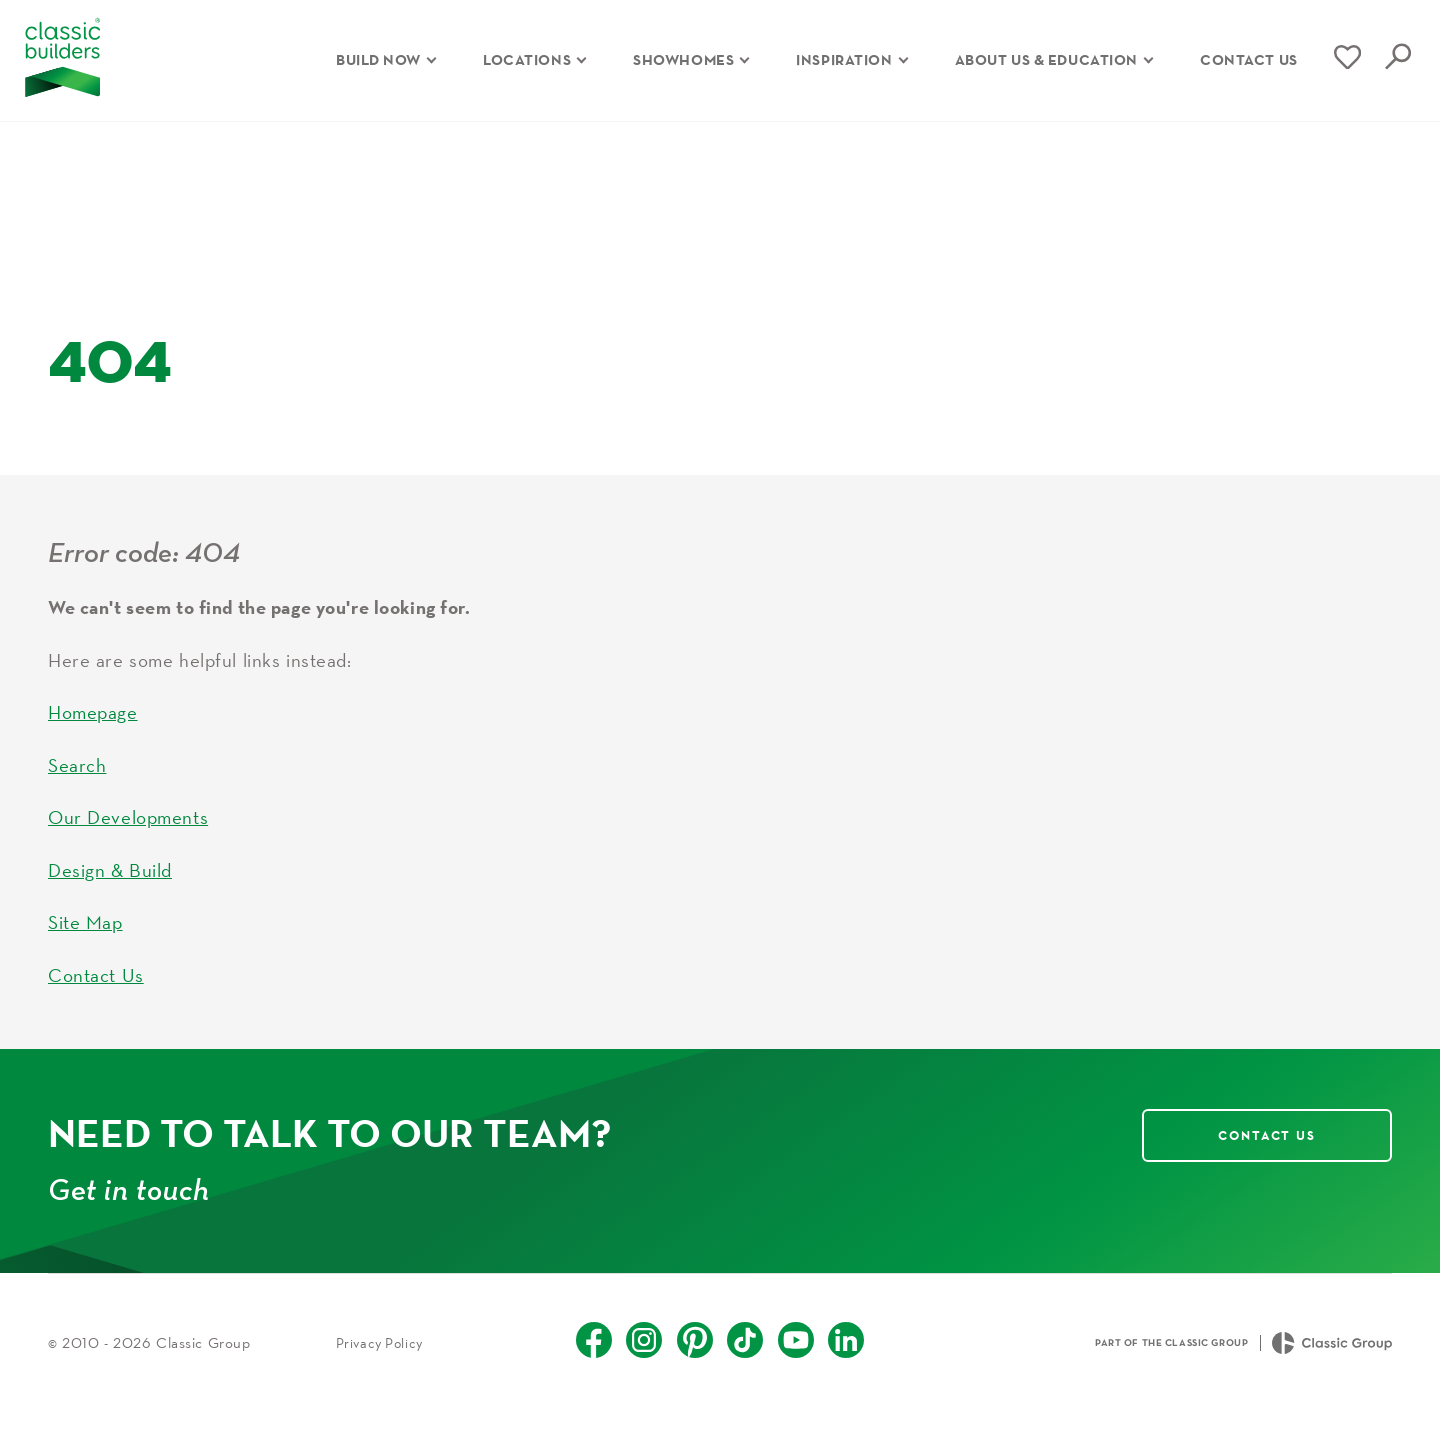 The height and width of the screenshot is (1433, 1440). I want to click on Site Map, so click(85, 943).